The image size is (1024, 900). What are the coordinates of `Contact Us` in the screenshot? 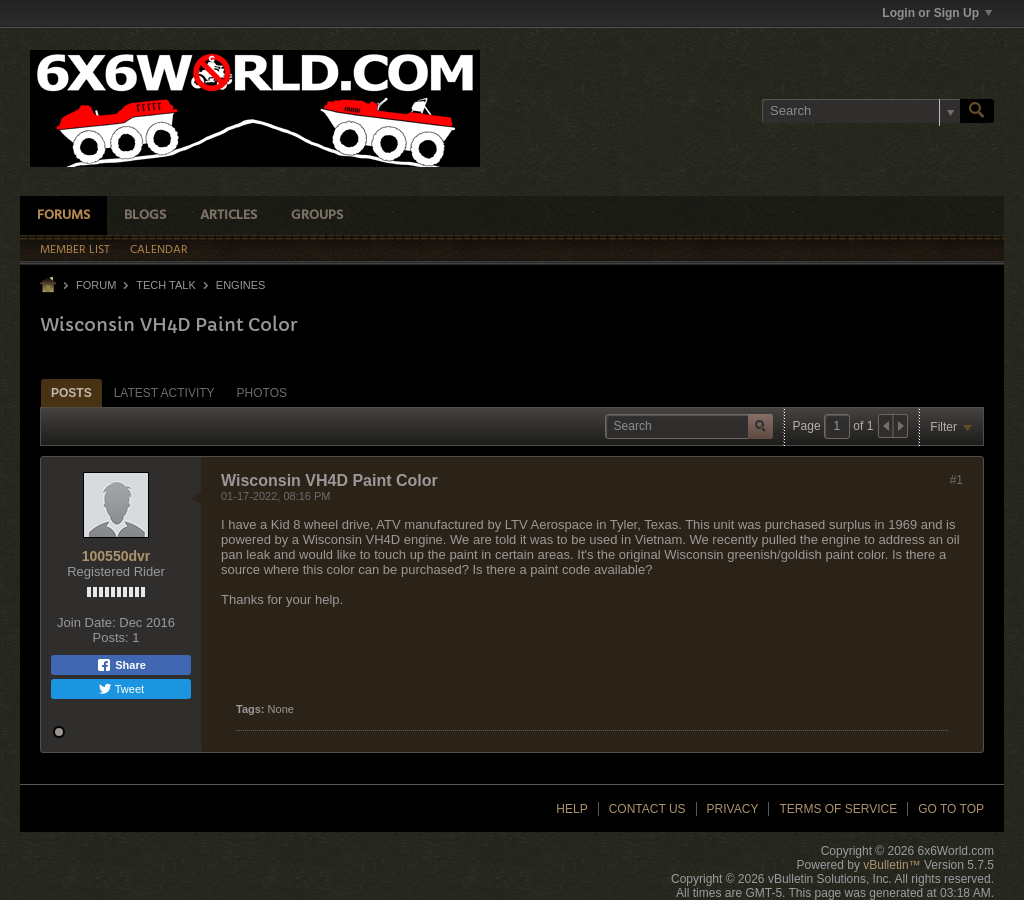 It's located at (647, 809).